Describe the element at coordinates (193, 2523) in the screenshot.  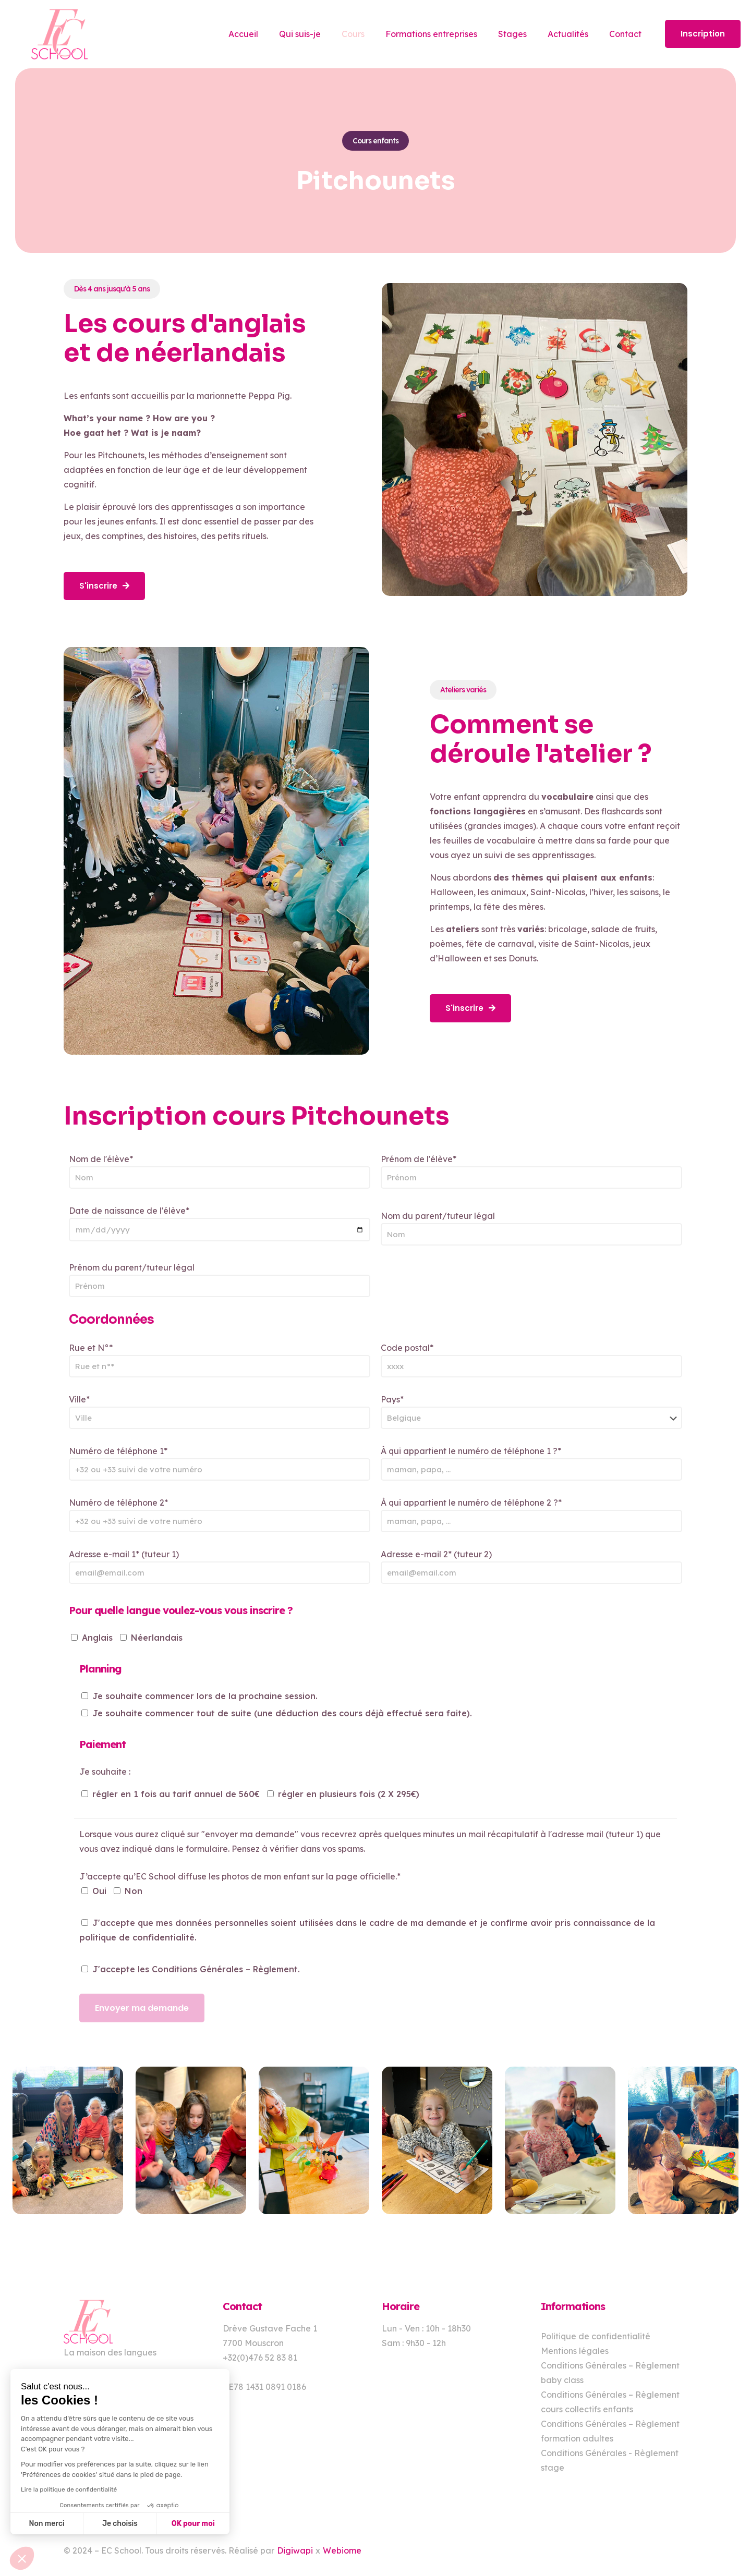
I see `OK pour moi [Accepter les cookies]` at that location.